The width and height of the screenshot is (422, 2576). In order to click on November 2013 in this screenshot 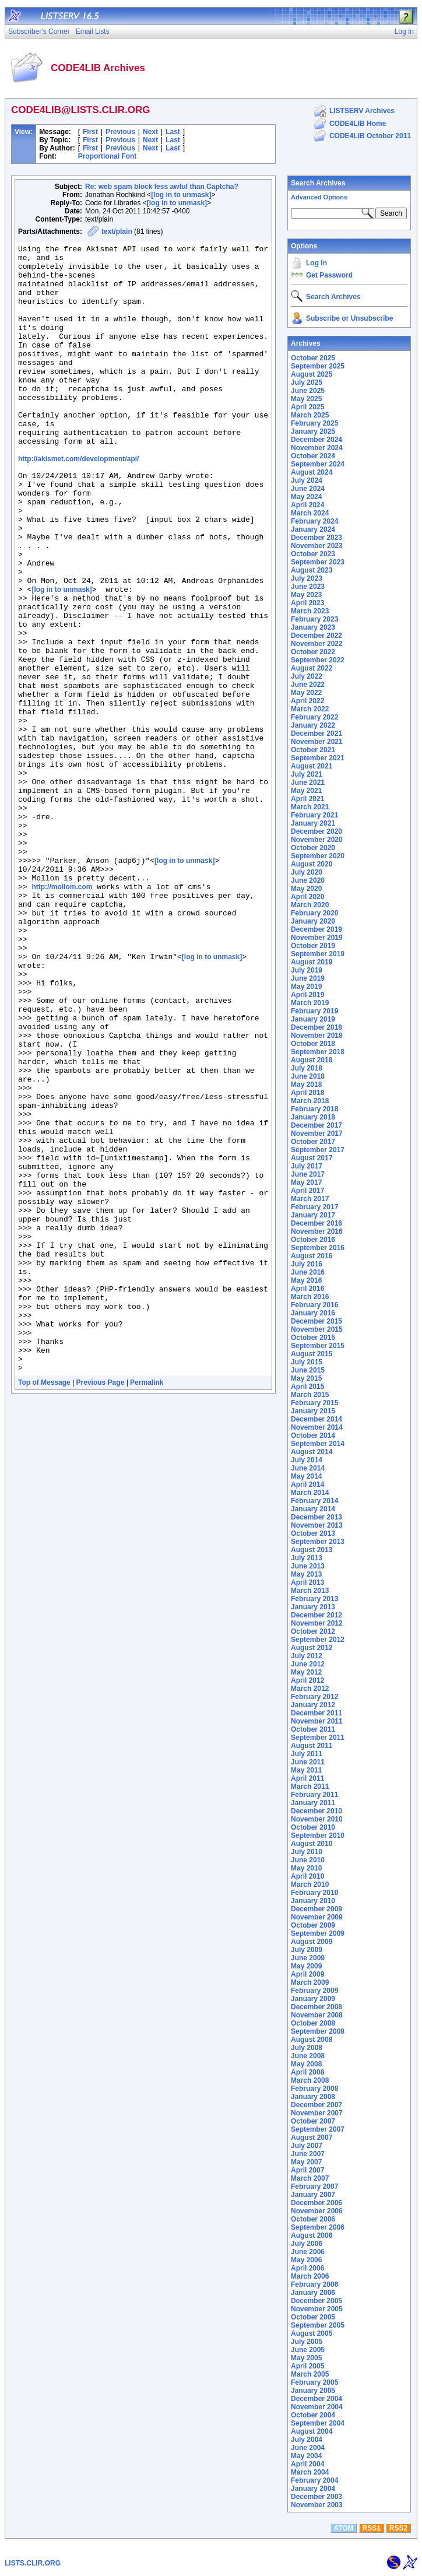, I will do `click(317, 1525)`.